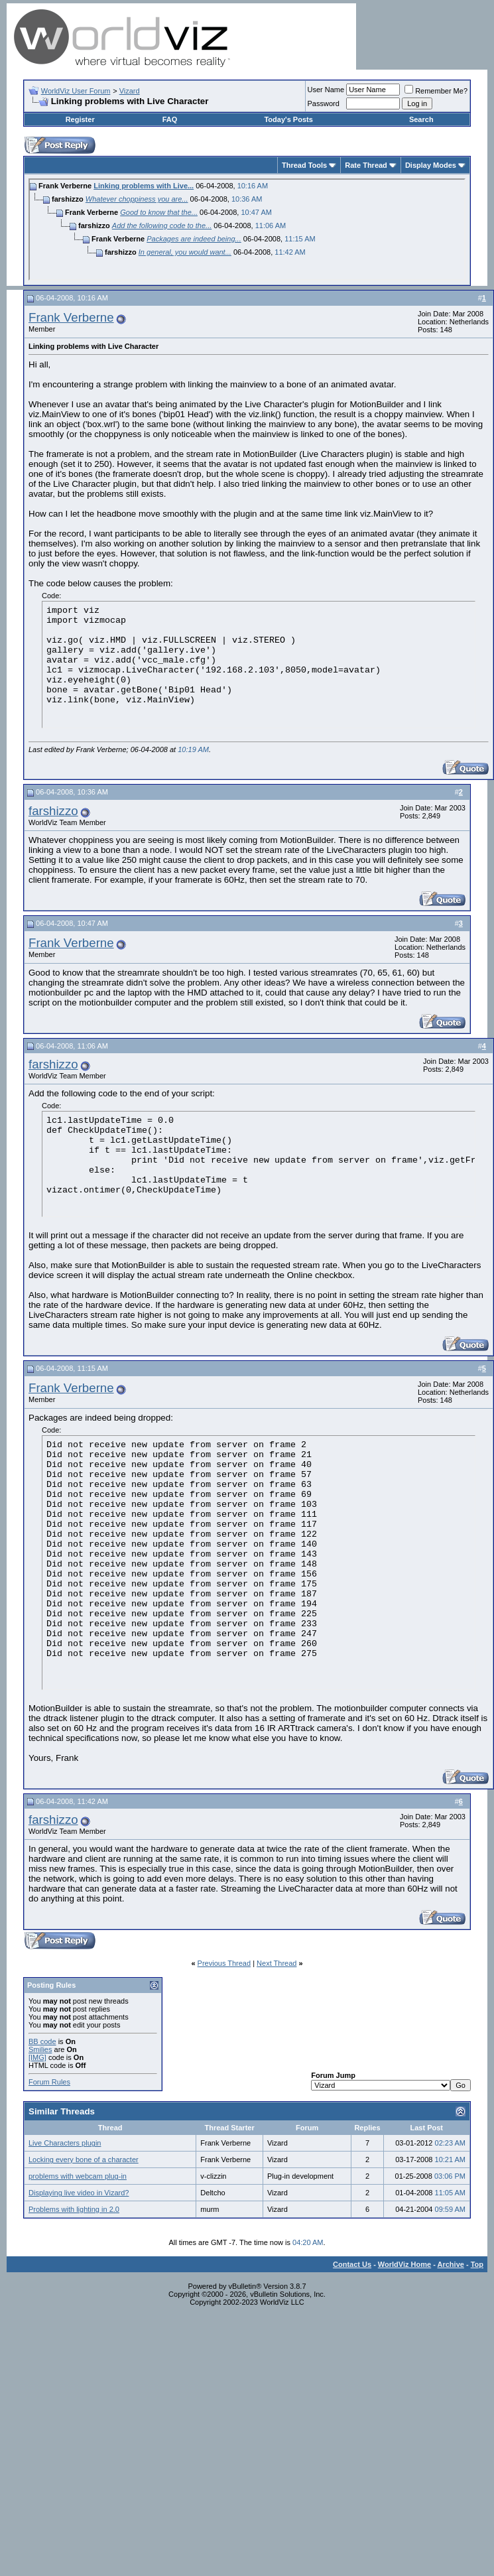  Describe the element at coordinates (477, 2264) in the screenshot. I see `Top` at that location.